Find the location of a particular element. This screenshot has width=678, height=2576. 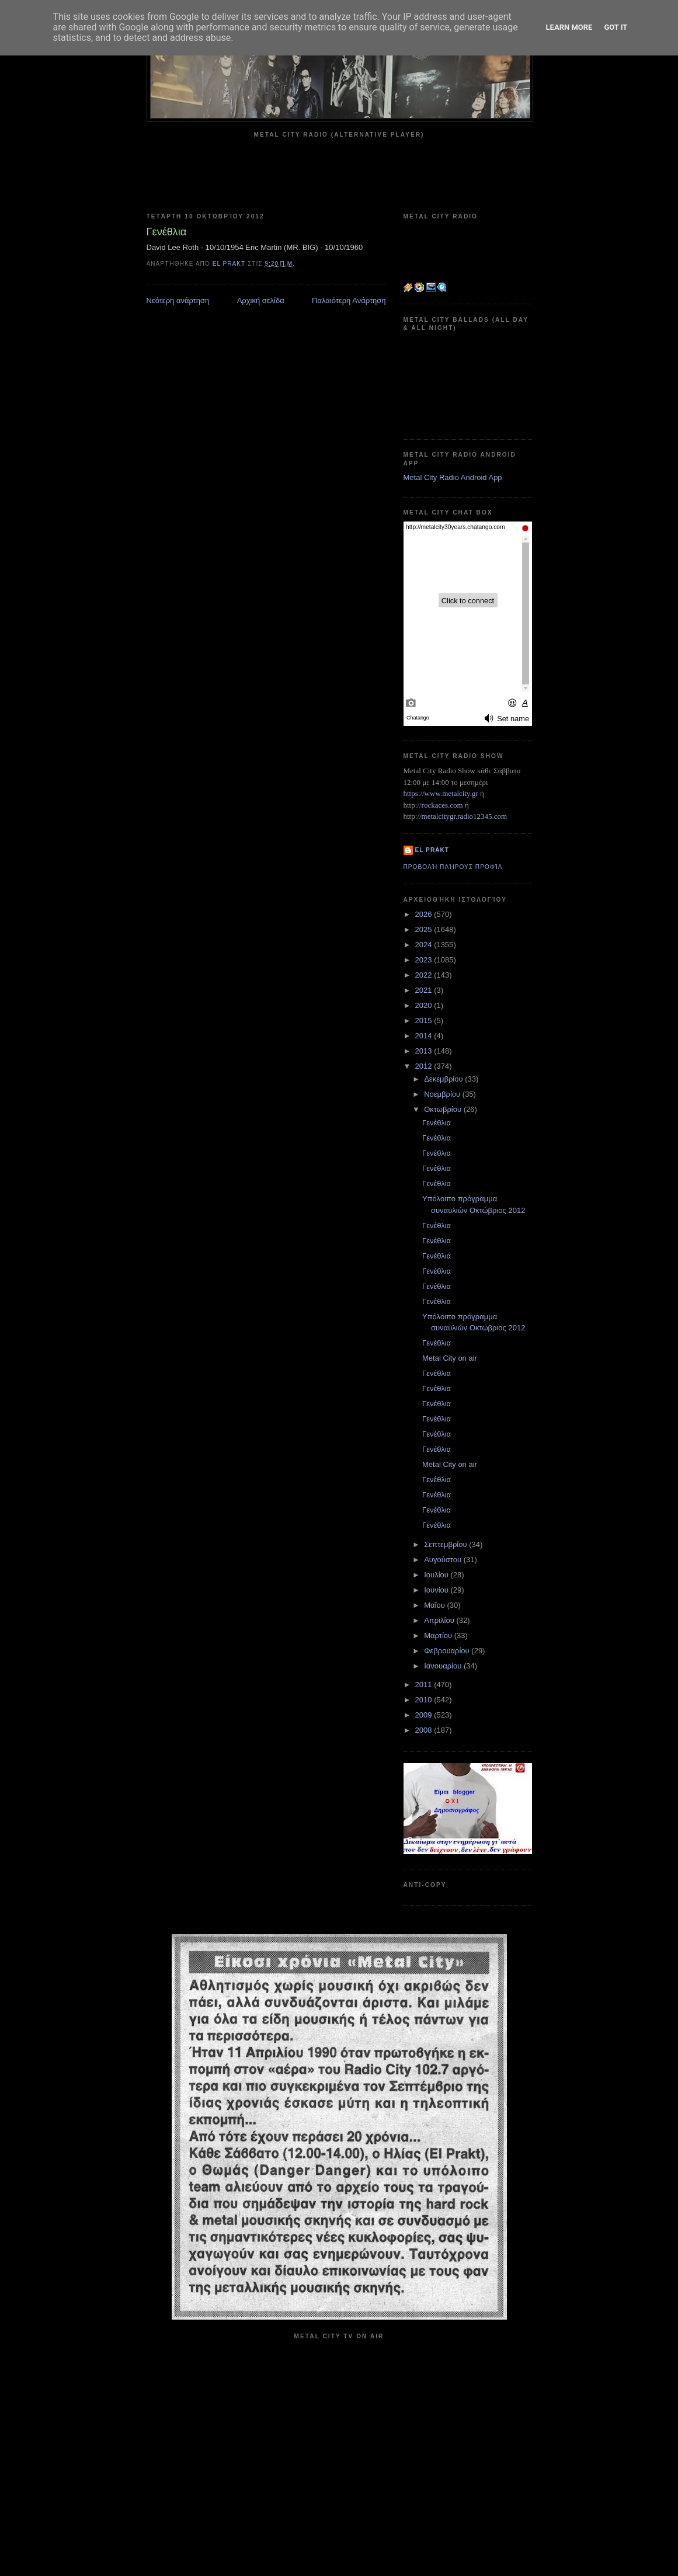

Αρχική σελίδα is located at coordinates (260, 300).